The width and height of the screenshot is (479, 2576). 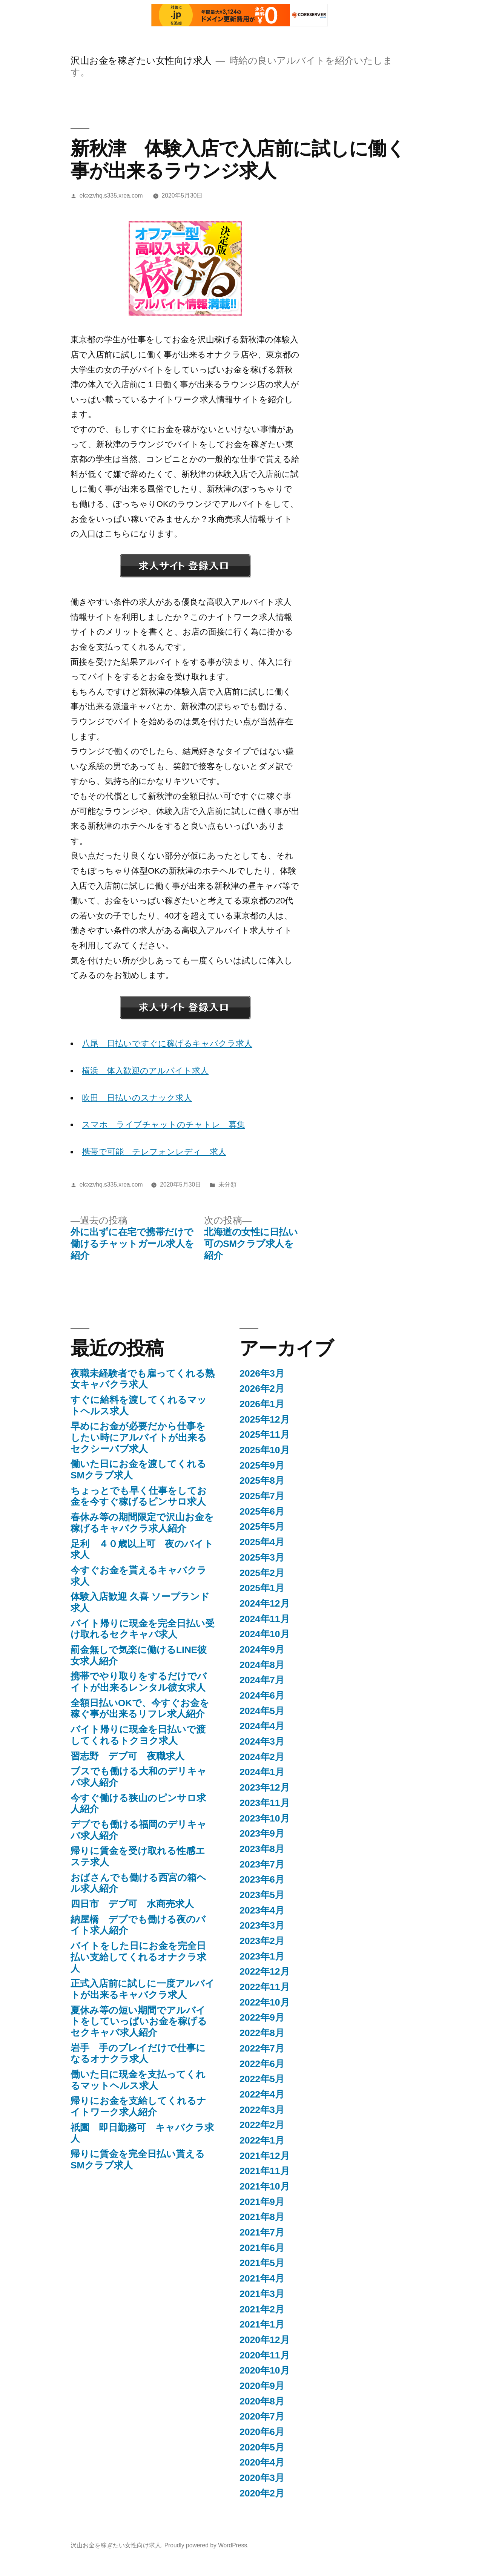 What do you see at coordinates (261, 1741) in the screenshot?
I see `2024年3月` at bounding box center [261, 1741].